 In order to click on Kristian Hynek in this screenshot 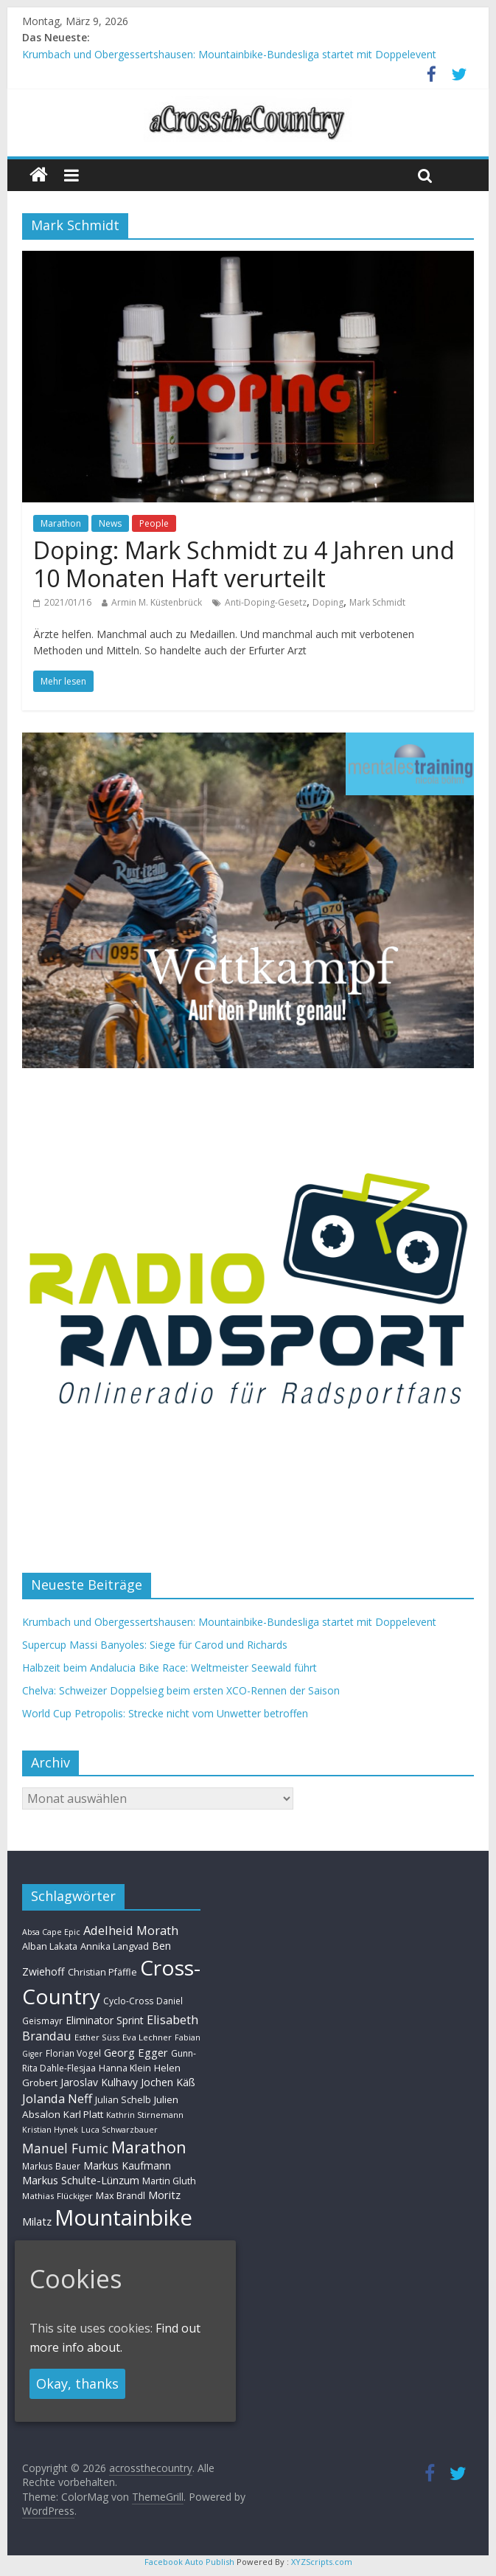, I will do `click(50, 2129)`.